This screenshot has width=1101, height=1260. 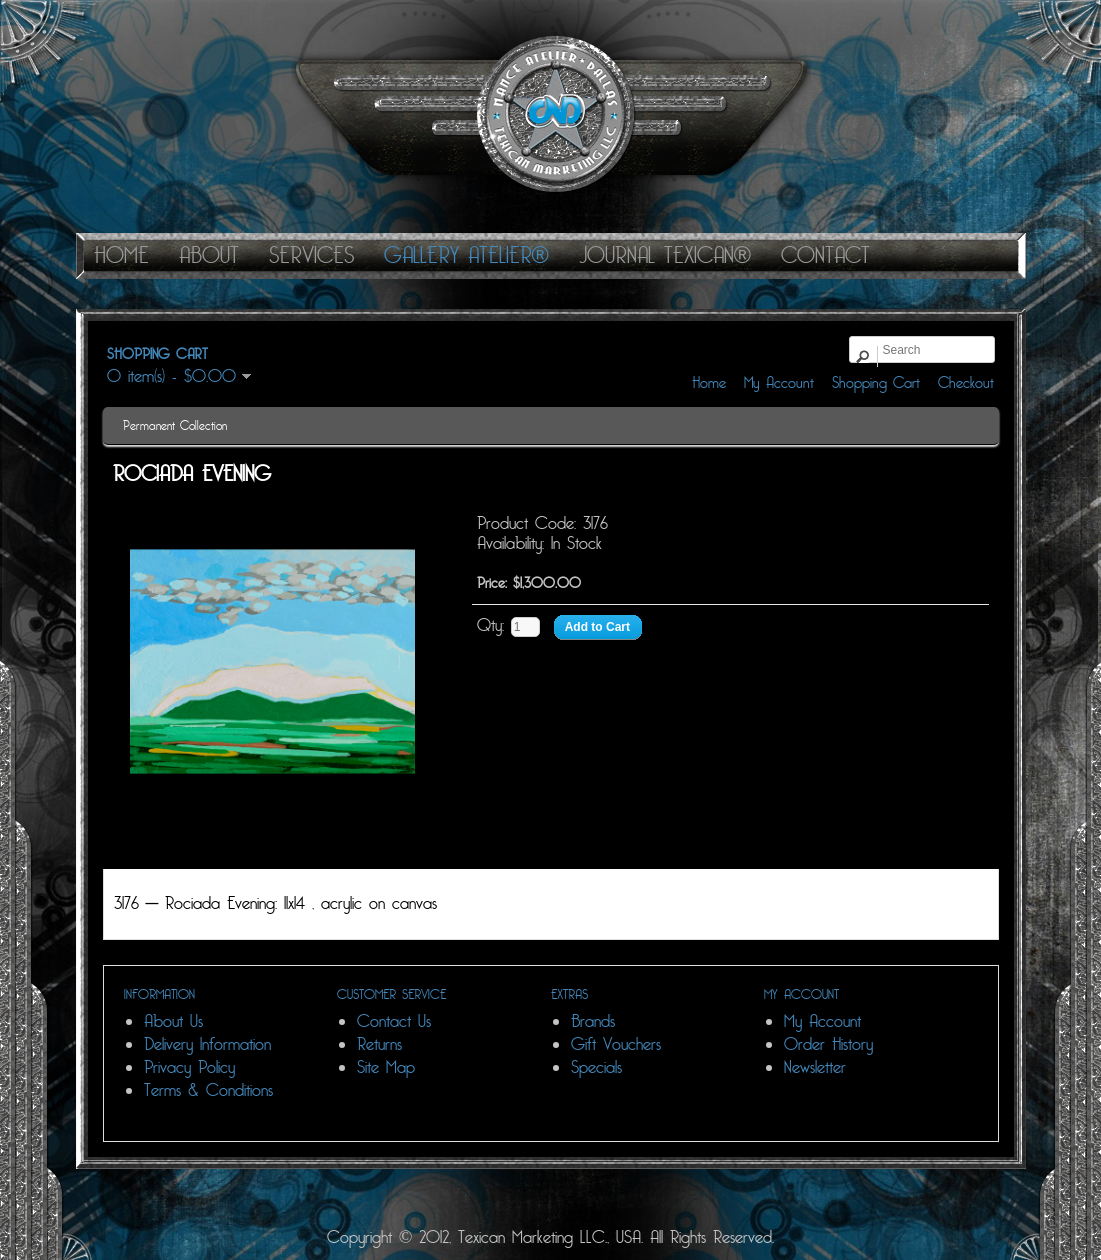 I want to click on Privacy Policy, so click(x=189, y=1067).